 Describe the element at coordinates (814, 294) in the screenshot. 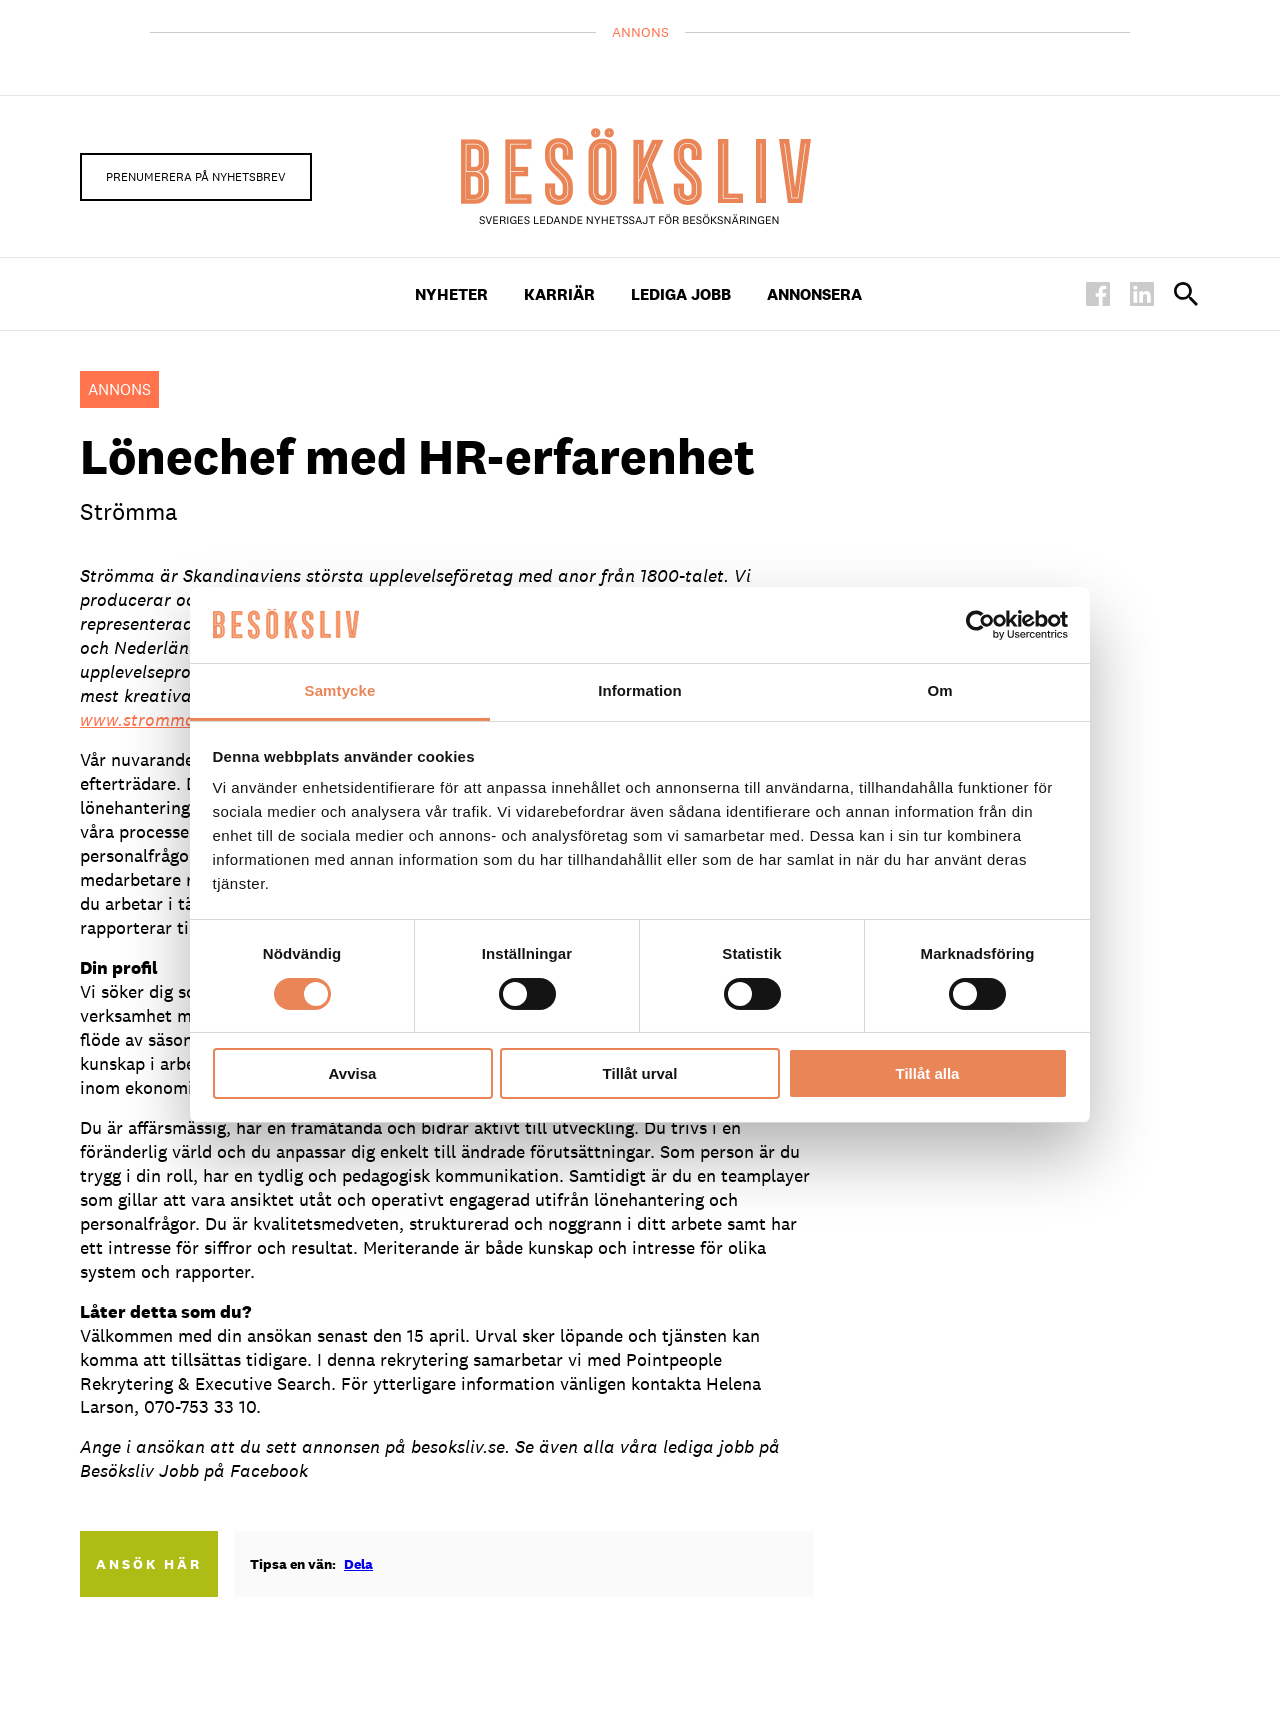

I see `Annonsera` at that location.